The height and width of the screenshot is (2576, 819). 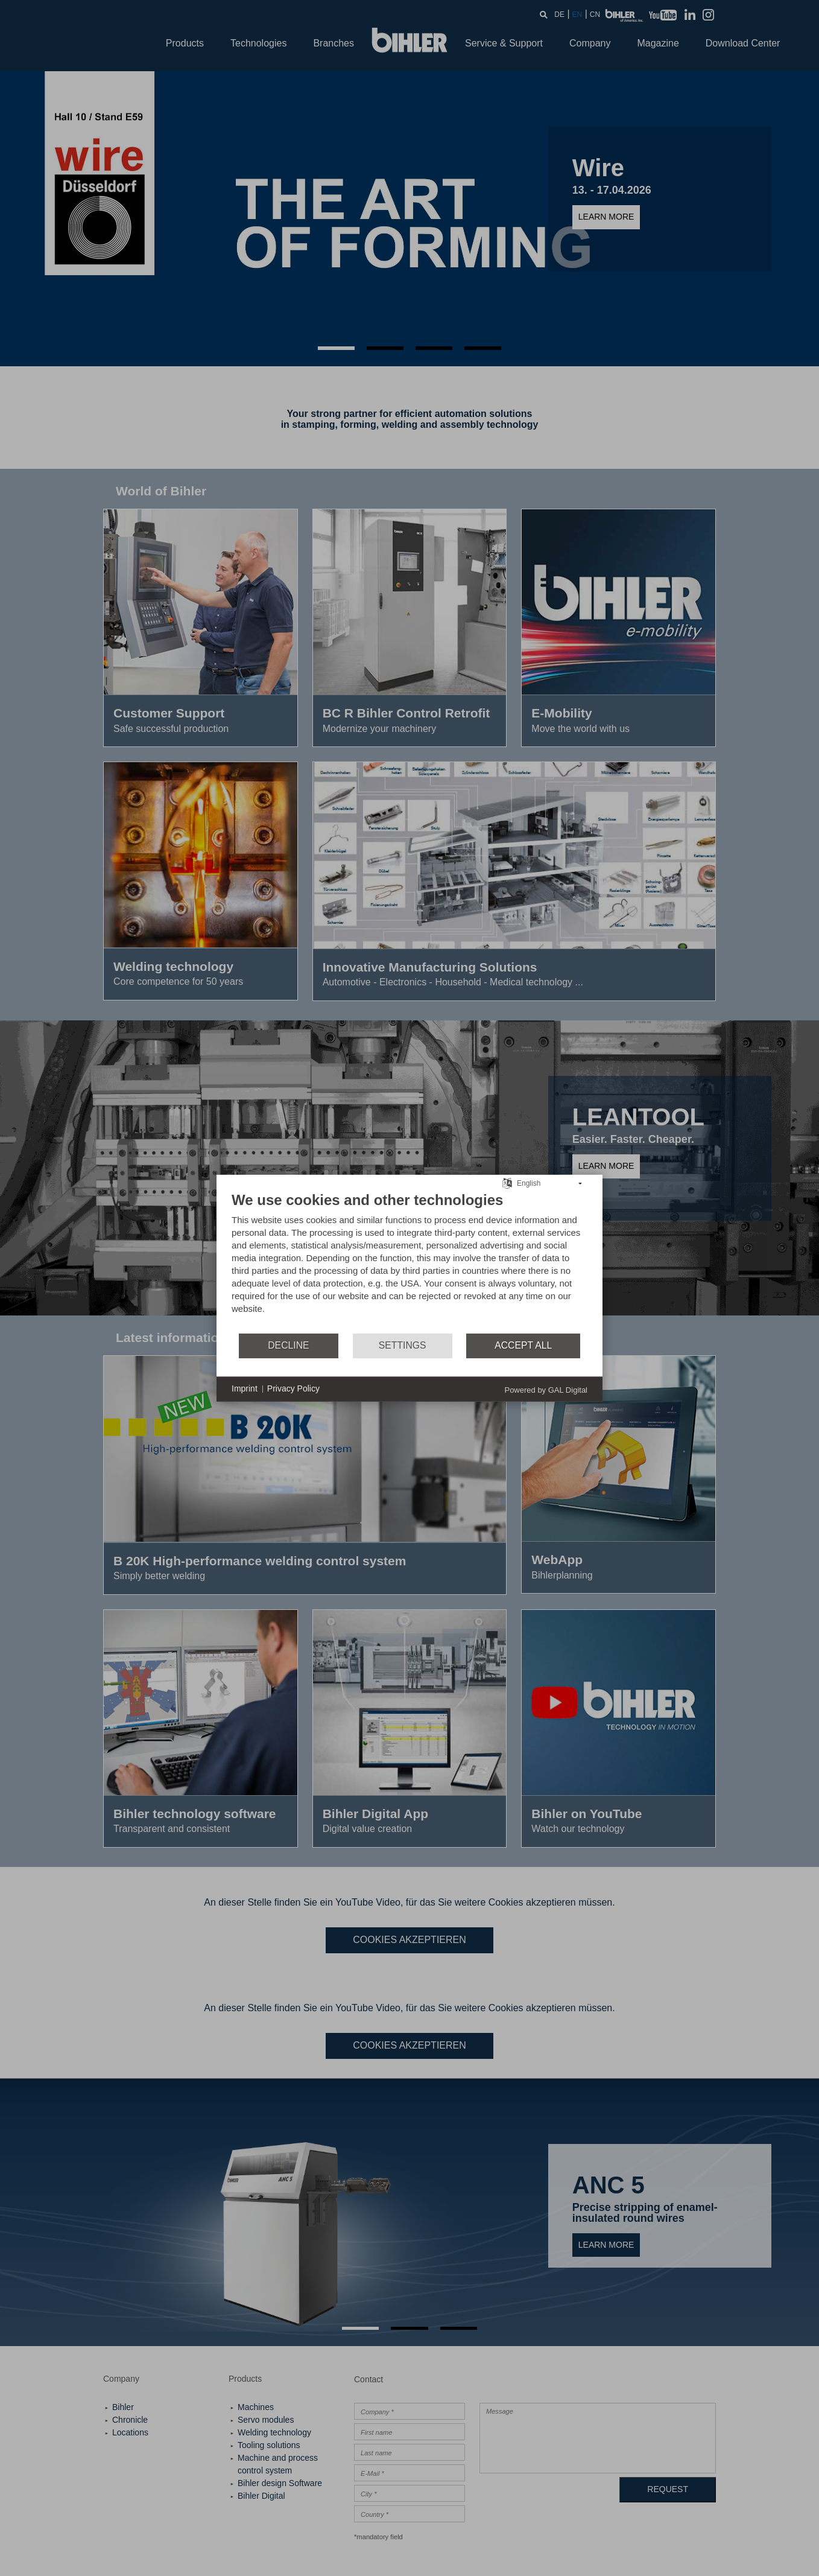 I want to click on Decline, so click(x=288, y=1345).